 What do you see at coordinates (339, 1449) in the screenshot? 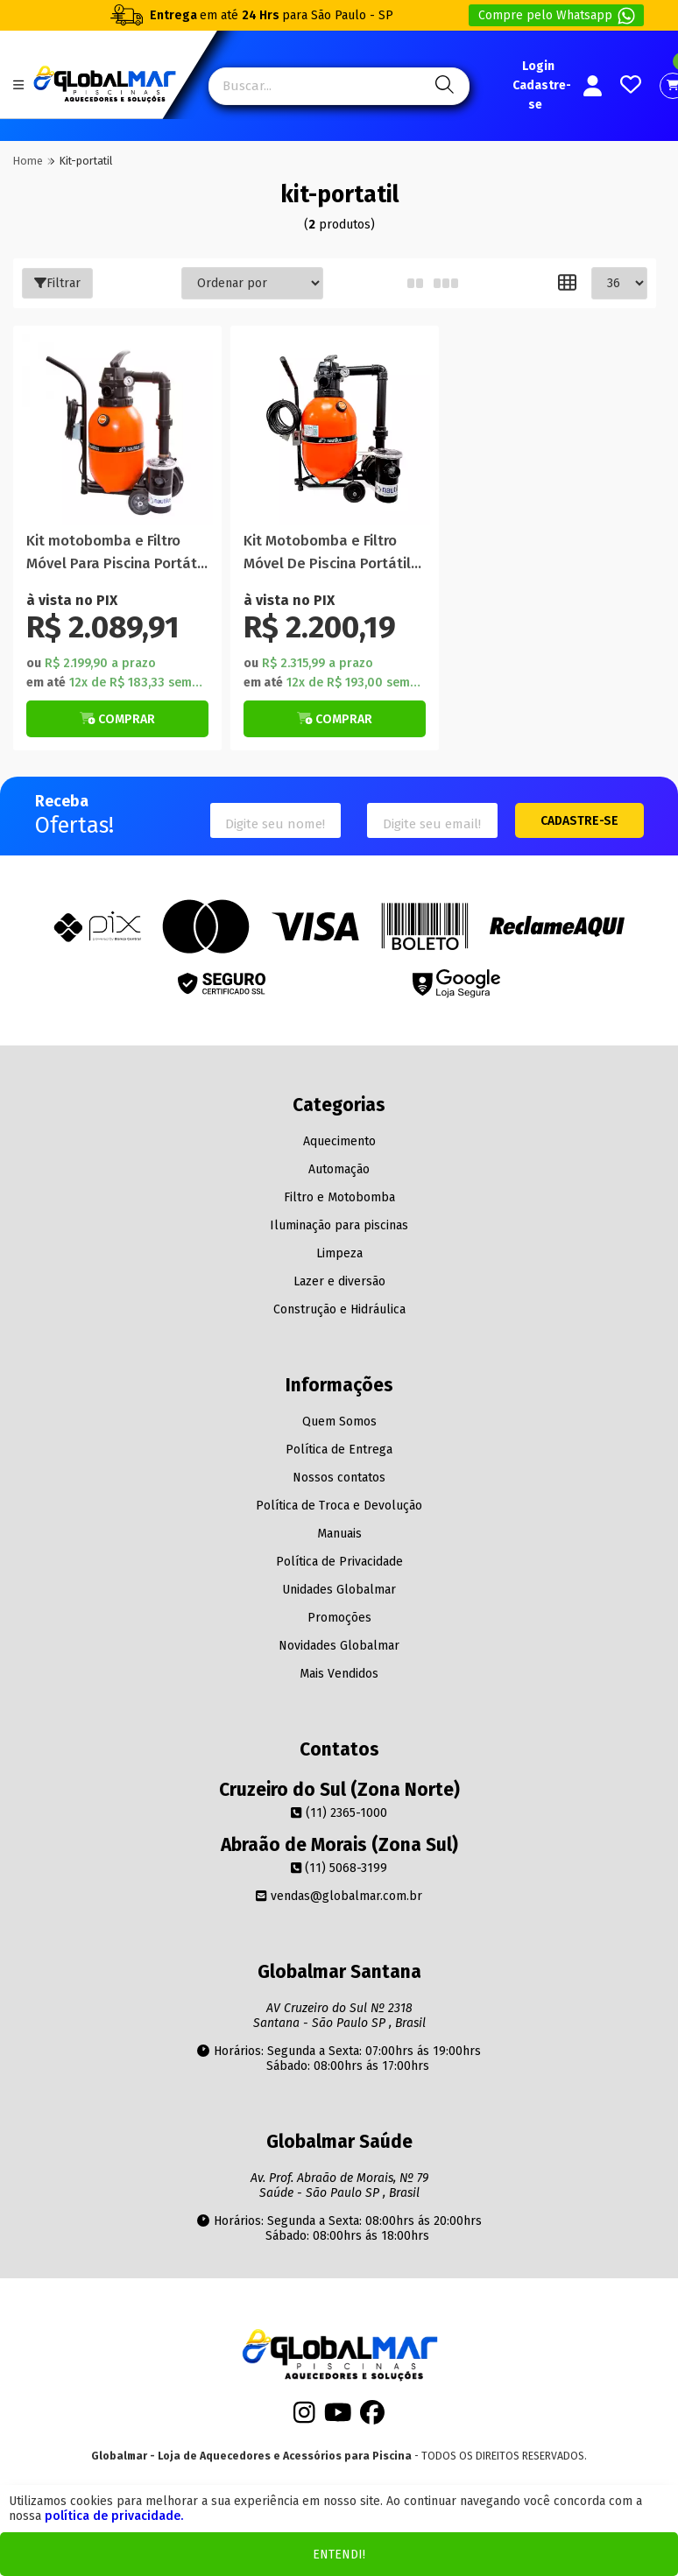
I see `Política de Entrega` at bounding box center [339, 1449].